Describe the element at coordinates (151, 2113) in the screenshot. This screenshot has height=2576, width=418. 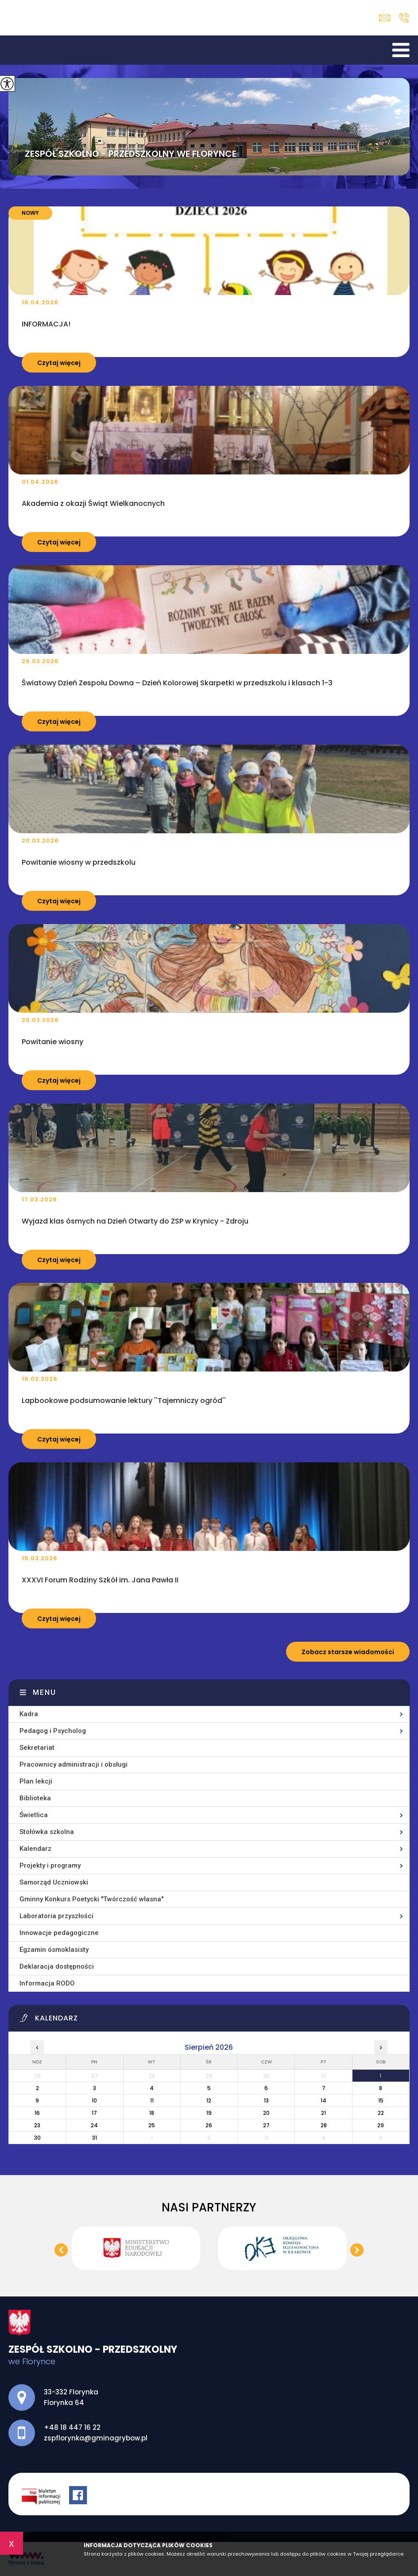
I see `18` at that location.